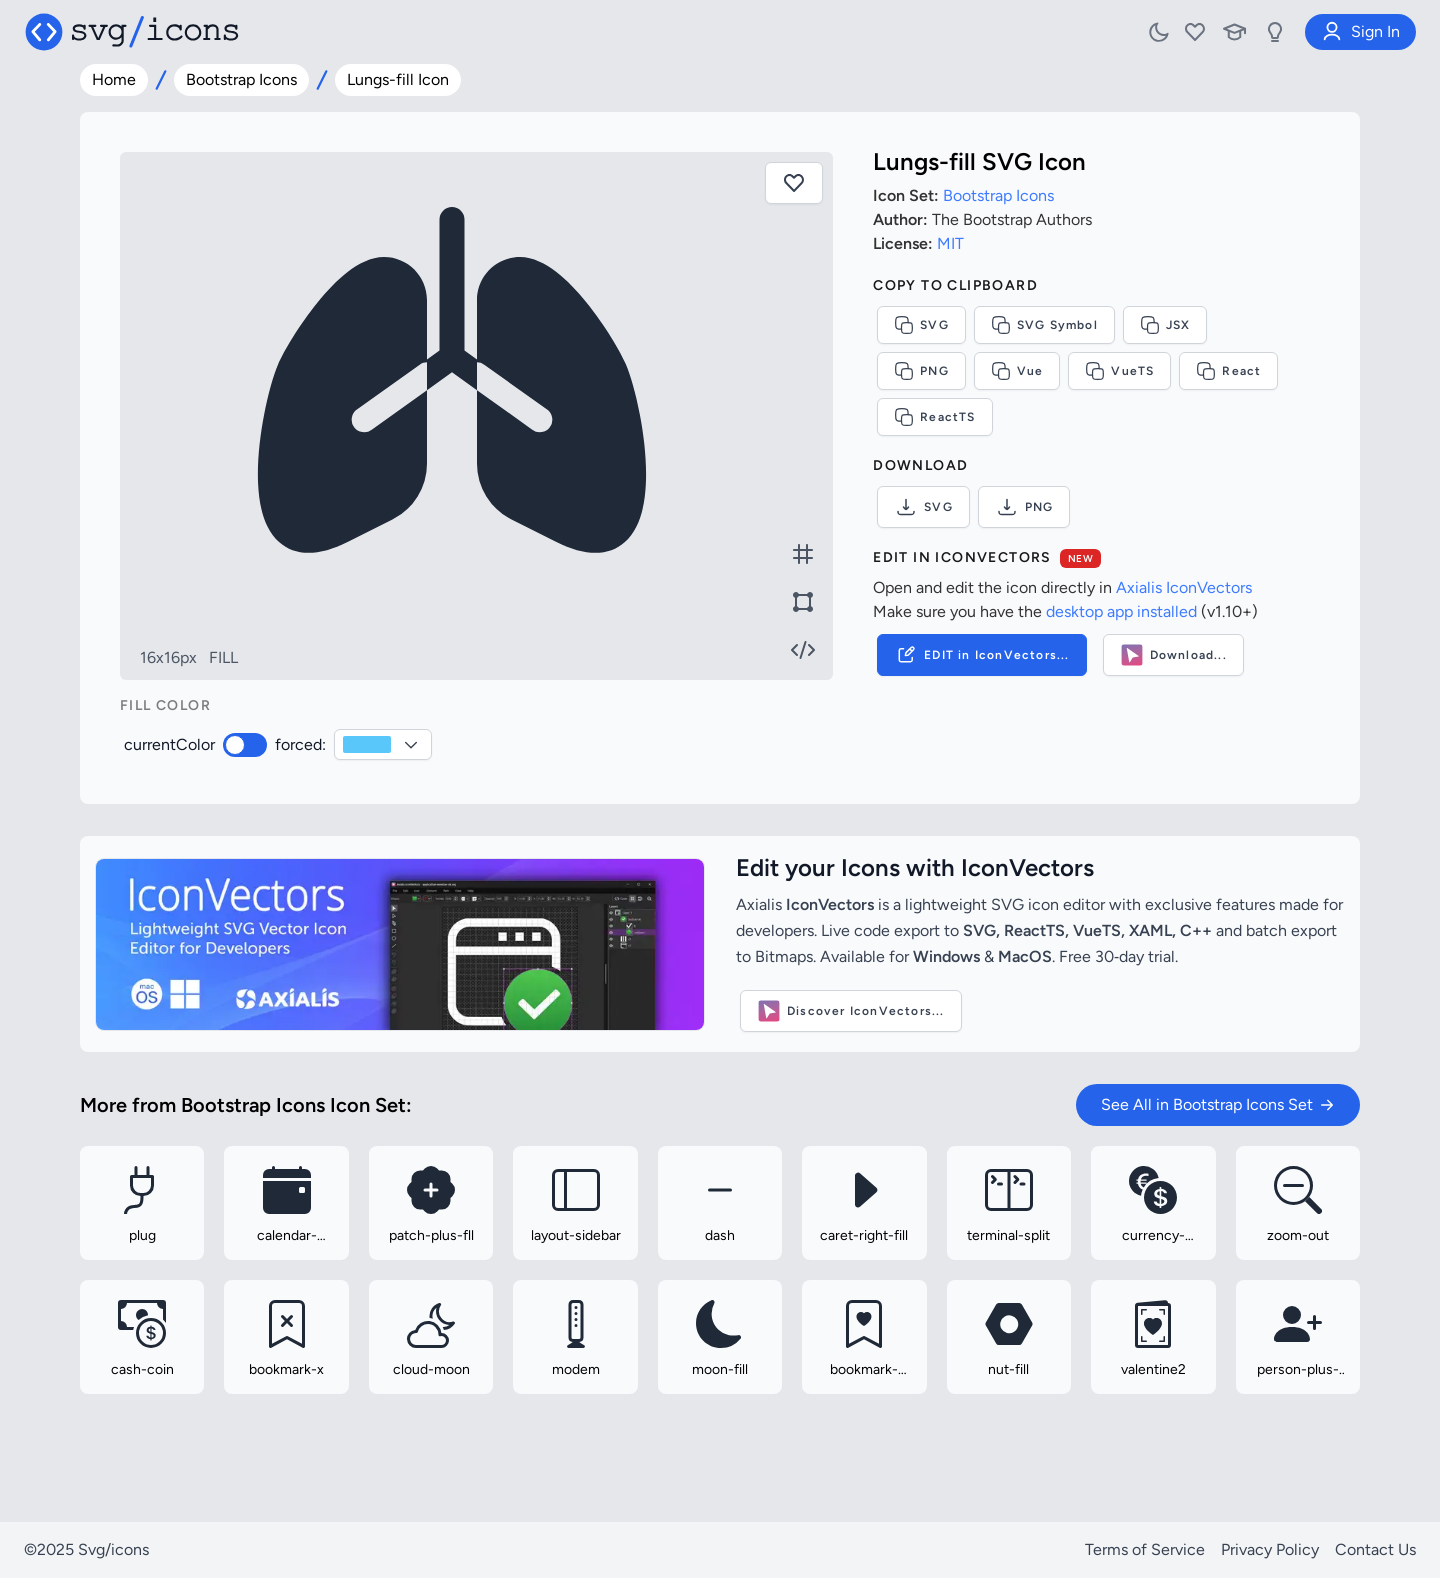  Describe the element at coordinates (1165, 325) in the screenshot. I see `JSX` at that location.